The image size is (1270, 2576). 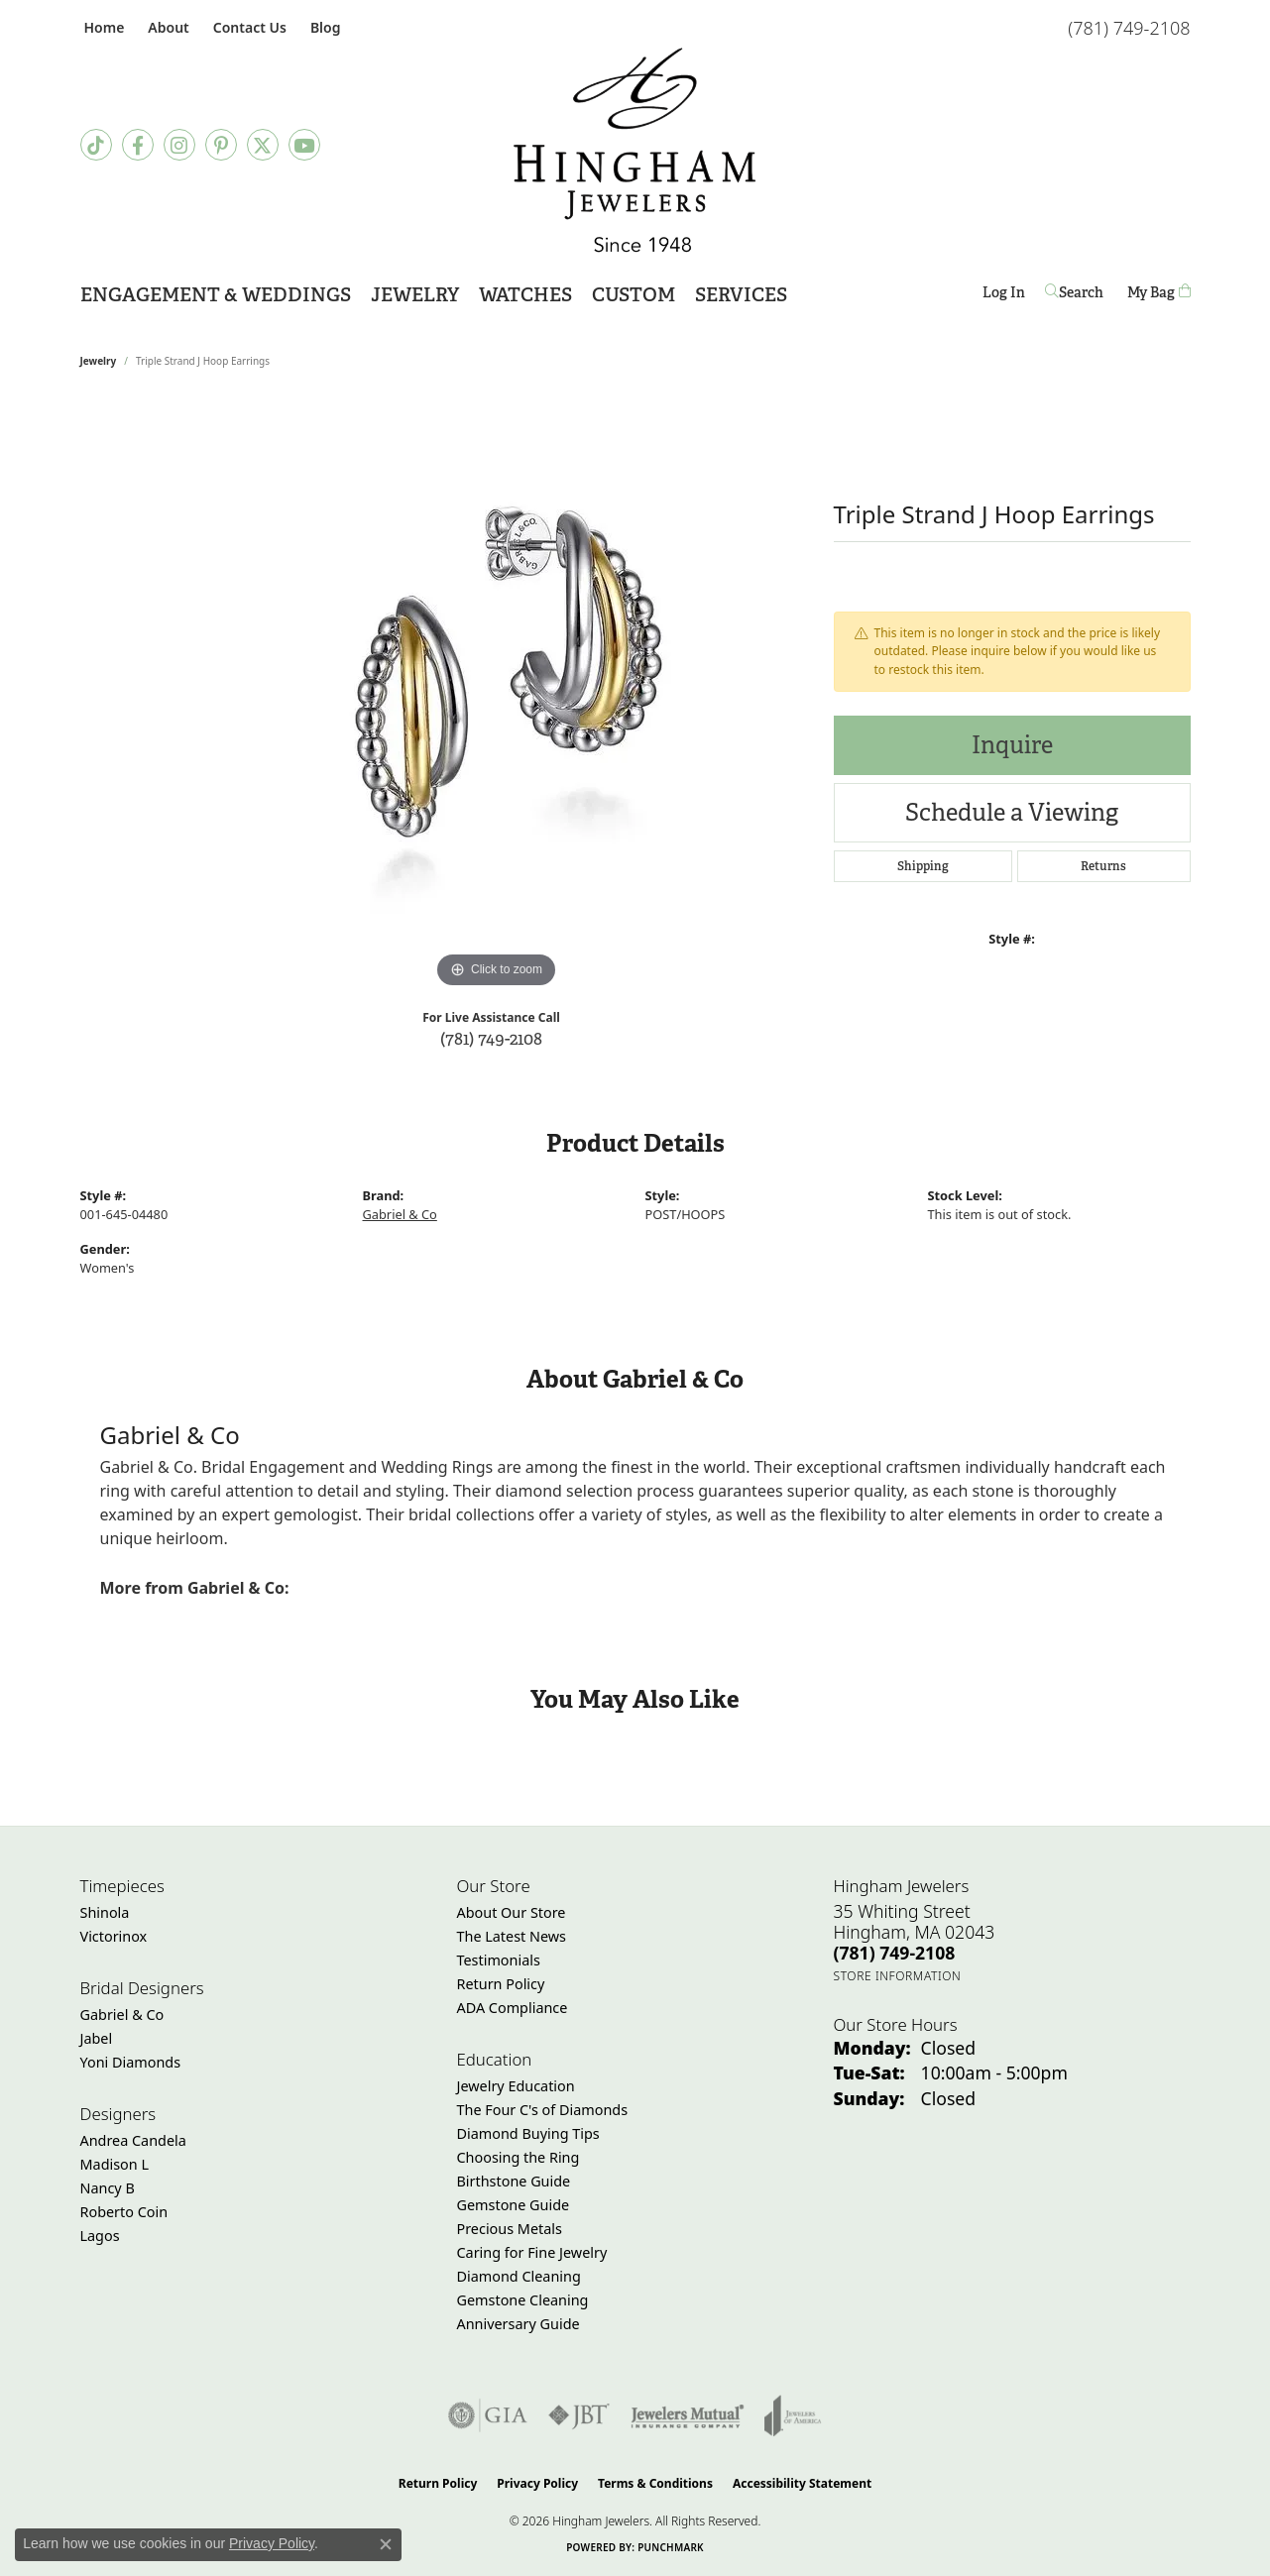 I want to click on Punchmark [Website CMS platform provider], so click(x=670, y=2547).